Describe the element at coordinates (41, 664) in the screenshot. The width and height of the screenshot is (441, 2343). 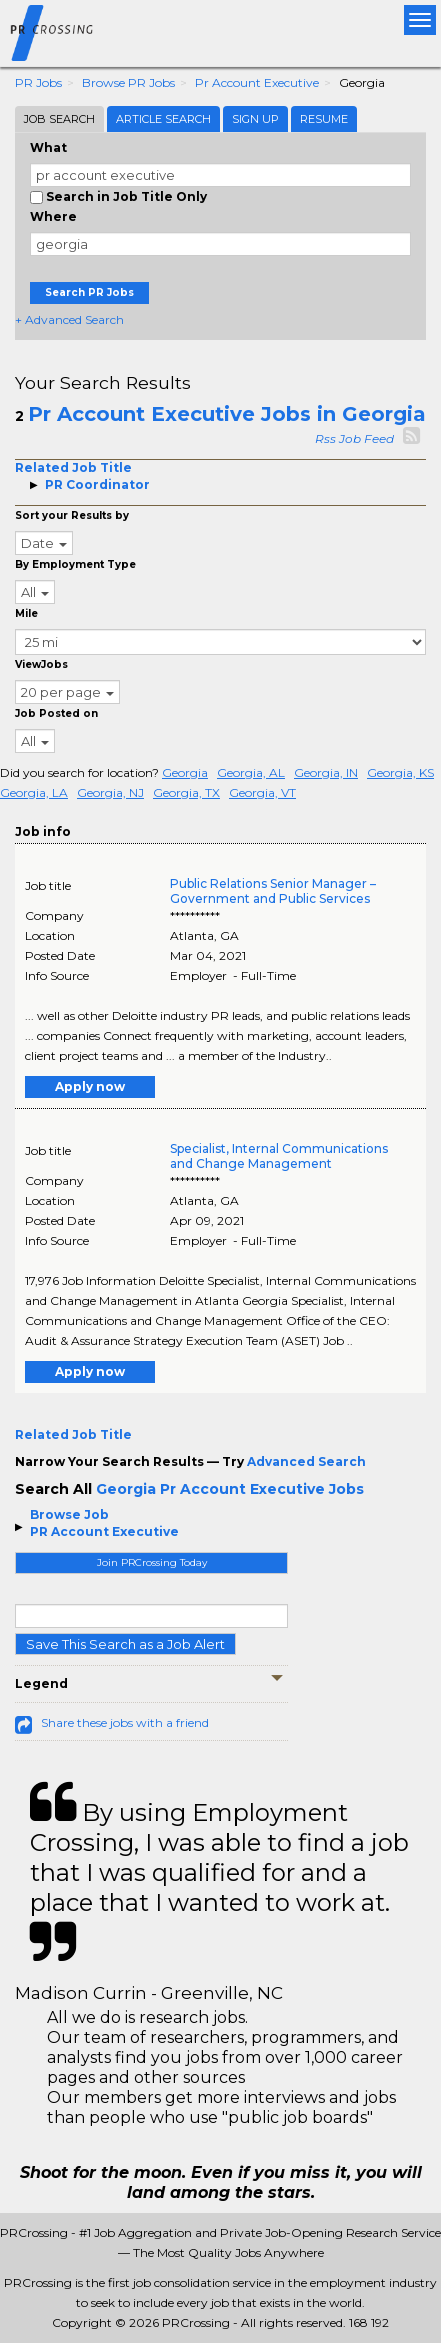
I see `ViewJobs` at that location.